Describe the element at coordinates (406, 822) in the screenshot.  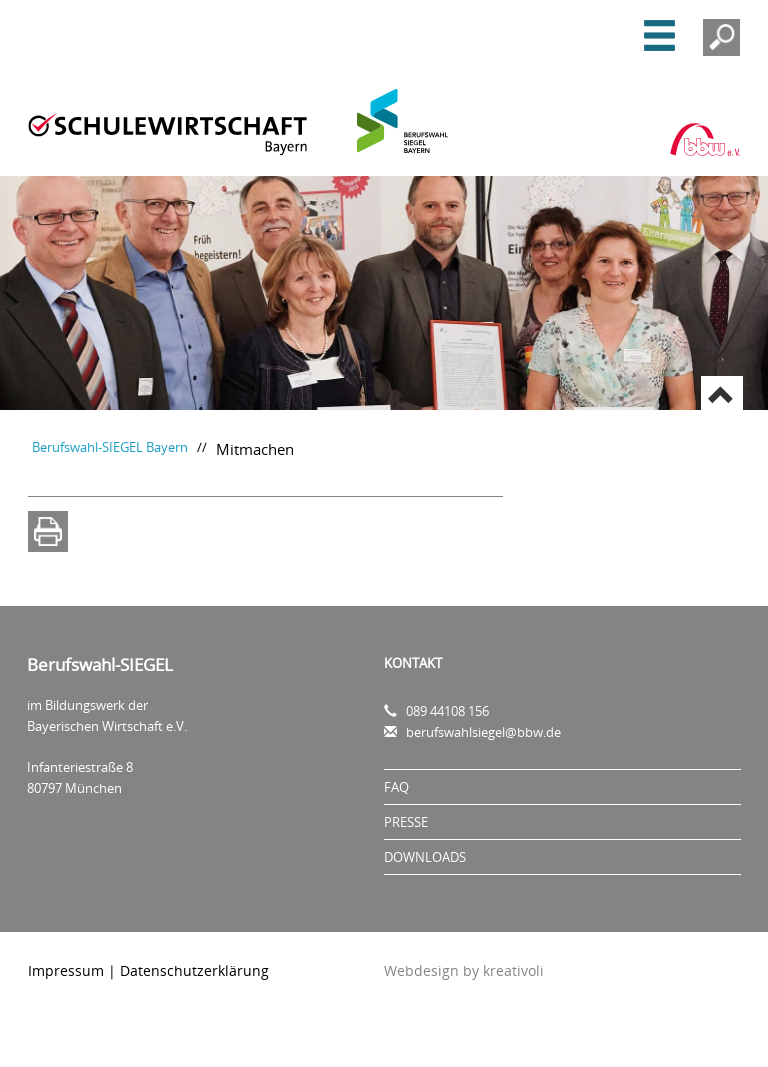
I see `Presse` at that location.